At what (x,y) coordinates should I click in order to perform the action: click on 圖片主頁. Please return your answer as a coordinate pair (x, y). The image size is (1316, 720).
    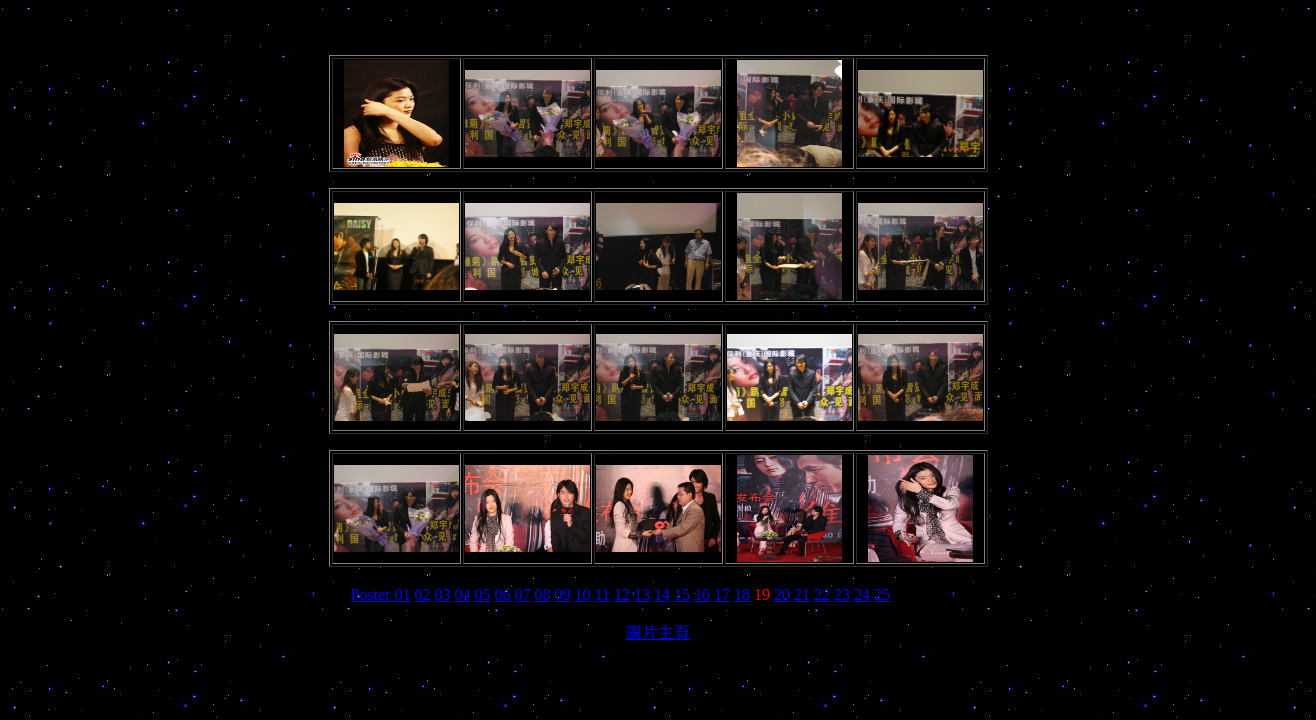
    Looking at the image, I should click on (658, 632).